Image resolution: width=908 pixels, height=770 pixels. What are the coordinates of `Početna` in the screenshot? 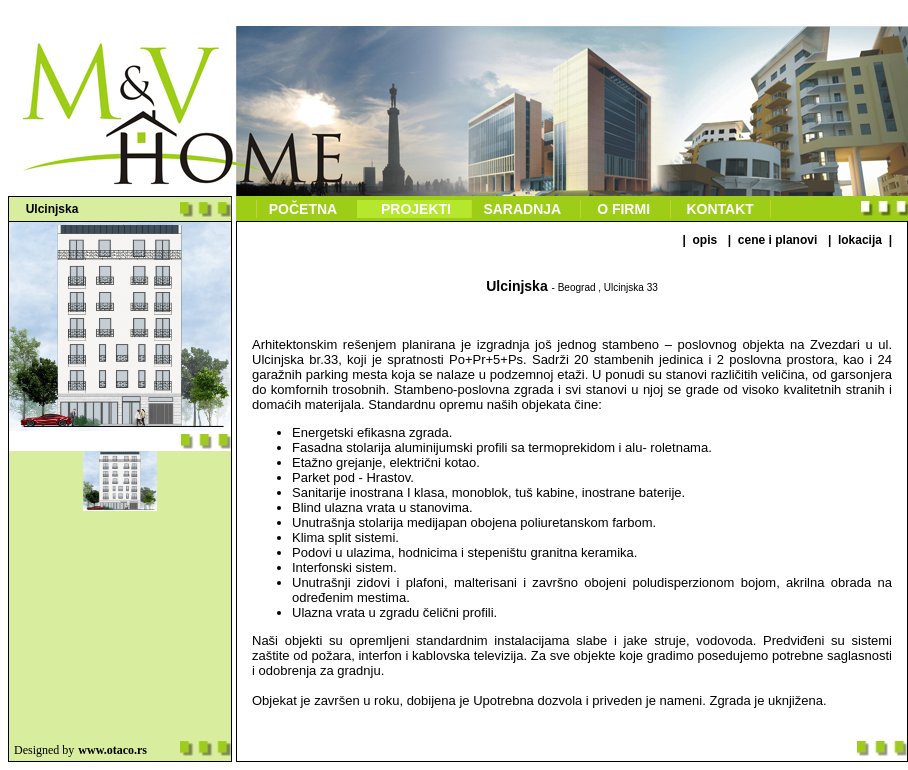 It's located at (304, 209).